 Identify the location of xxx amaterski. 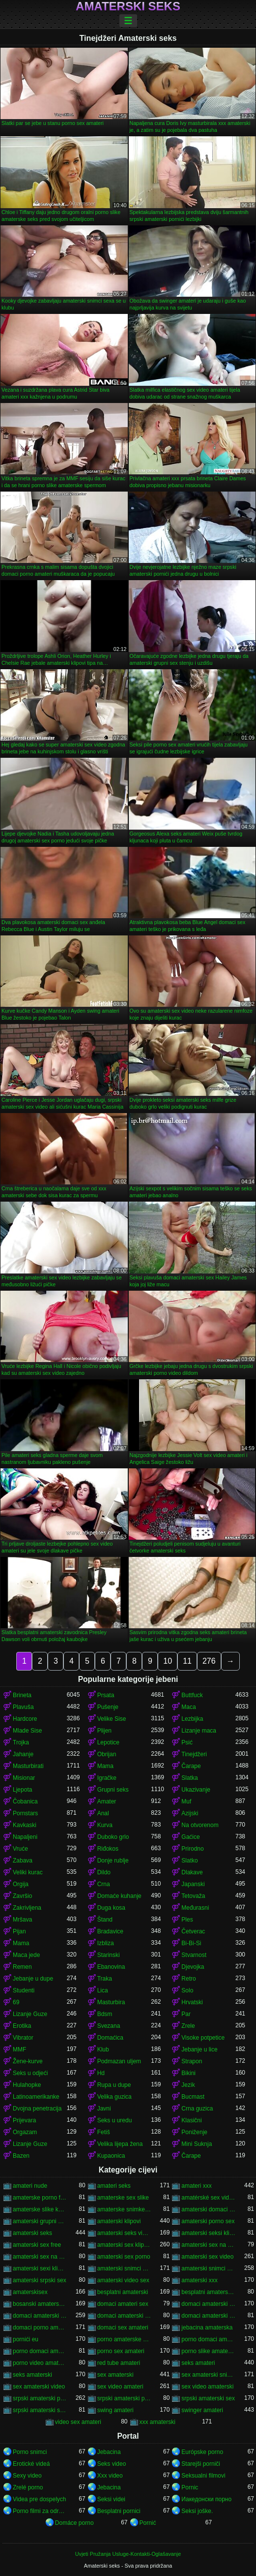
(157, 2422).